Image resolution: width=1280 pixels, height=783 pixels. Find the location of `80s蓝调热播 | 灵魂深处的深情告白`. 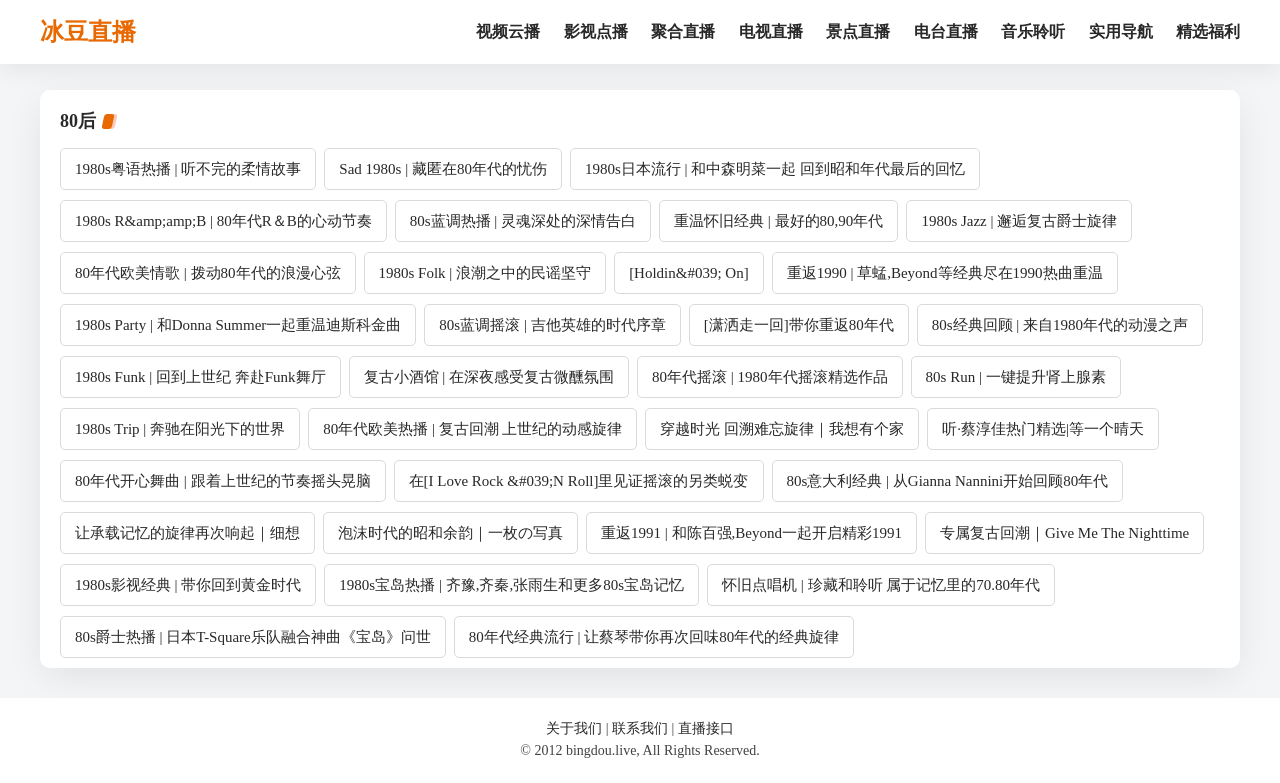

80s蓝调热播 | 灵魂深处的深情告白 is located at coordinates (523, 221).